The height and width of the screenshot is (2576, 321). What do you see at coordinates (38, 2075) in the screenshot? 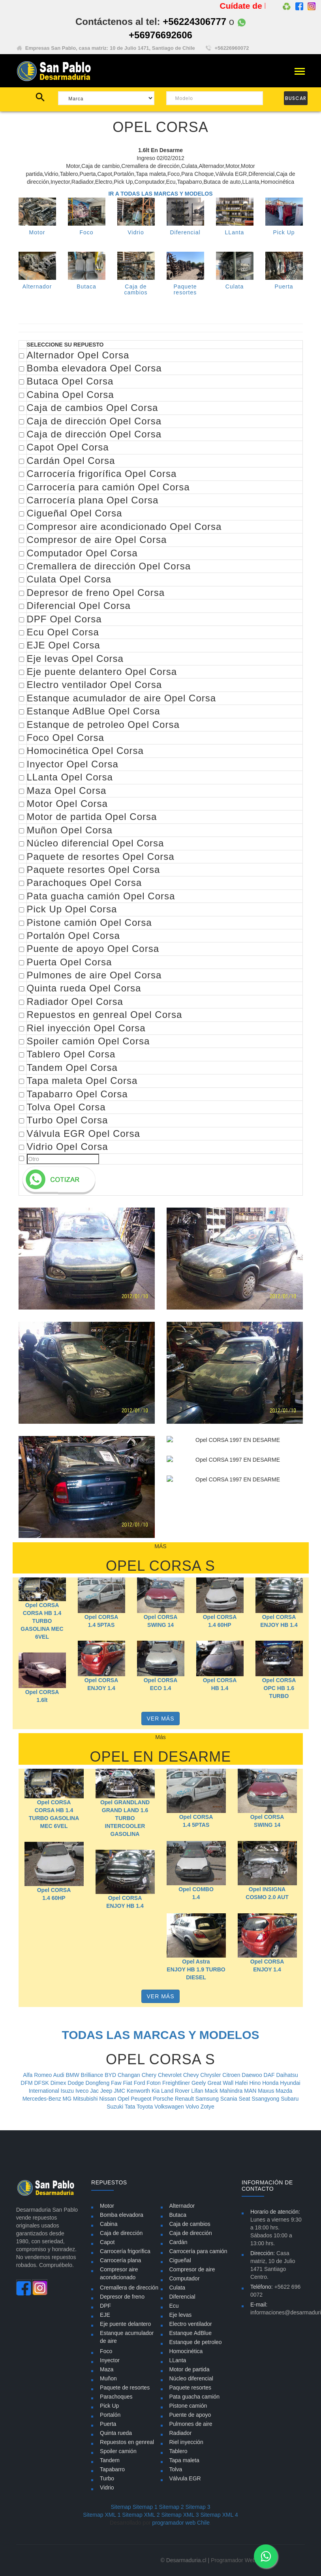
I see `Alfa Romeo` at bounding box center [38, 2075].